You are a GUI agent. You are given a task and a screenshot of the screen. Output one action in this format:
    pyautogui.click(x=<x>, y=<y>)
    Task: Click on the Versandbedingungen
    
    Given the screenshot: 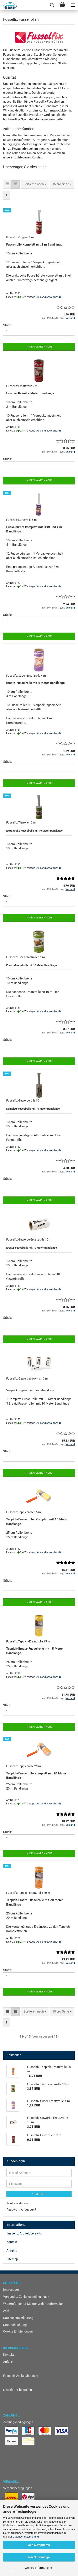 What is the action you would take?
    pyautogui.click(x=17, y=2488)
    